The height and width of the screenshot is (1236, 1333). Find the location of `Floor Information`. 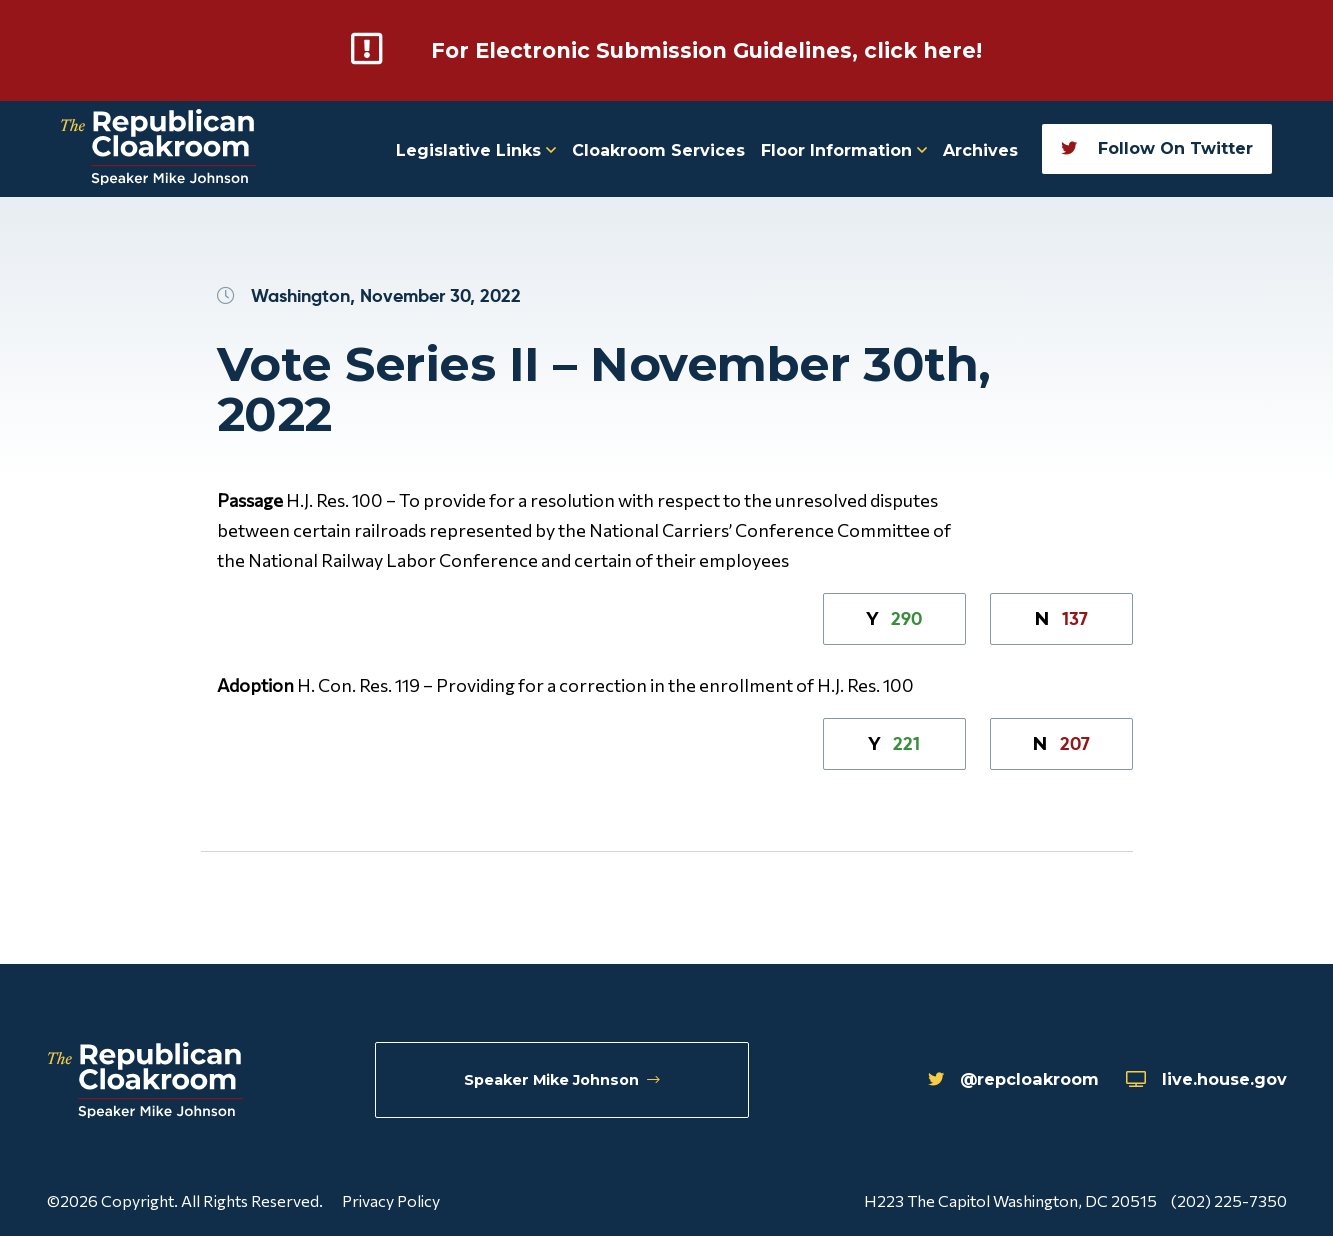

Floor Information is located at coordinates (844, 149).